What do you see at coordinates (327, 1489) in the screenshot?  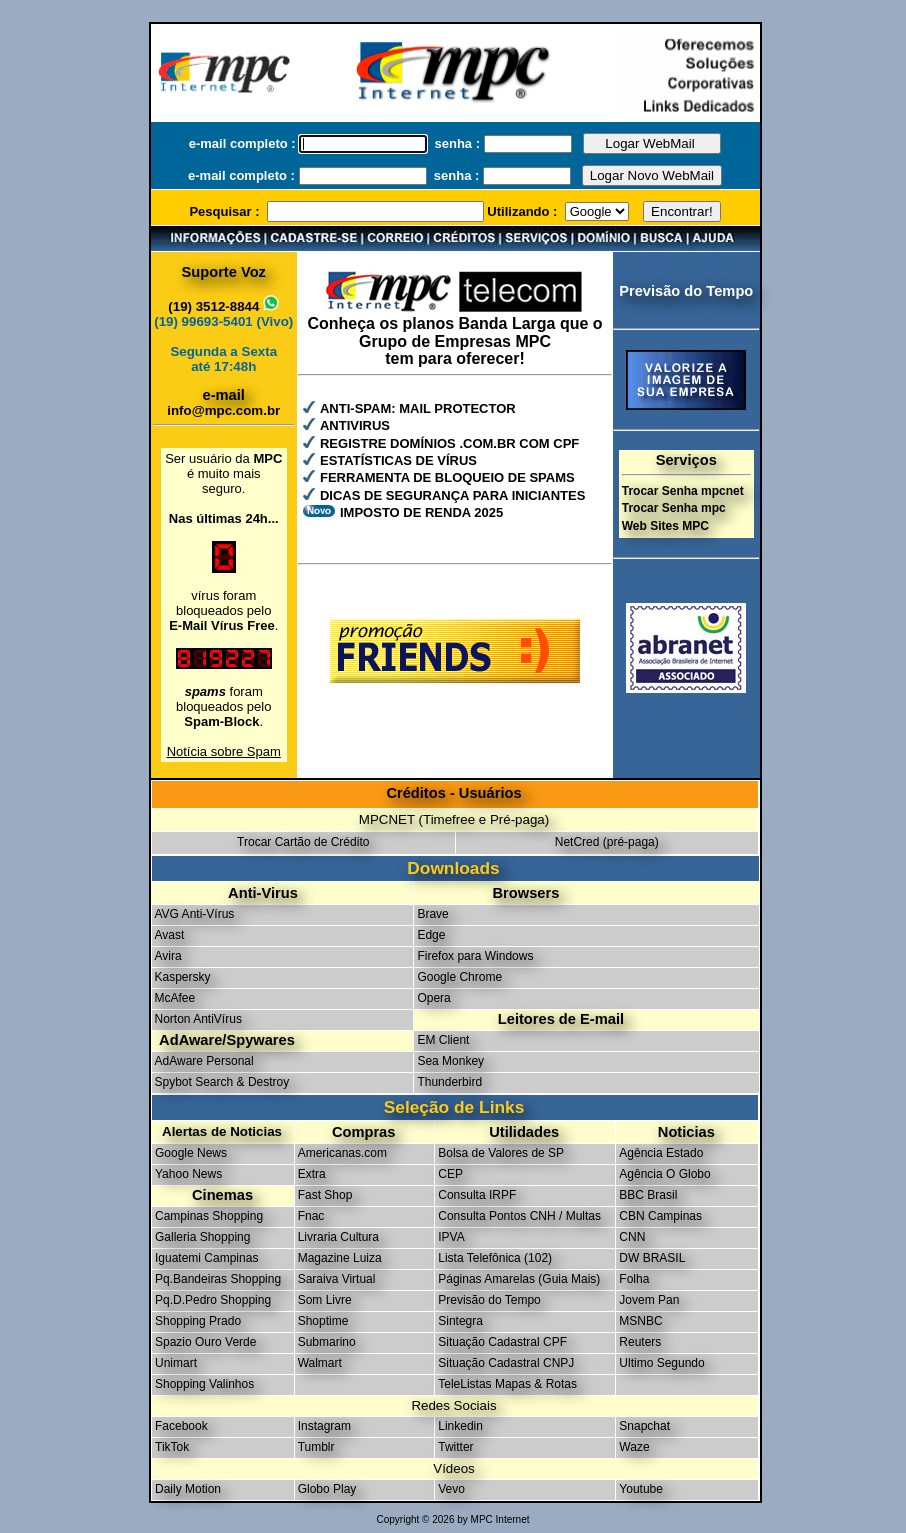 I see `Globo Play` at bounding box center [327, 1489].